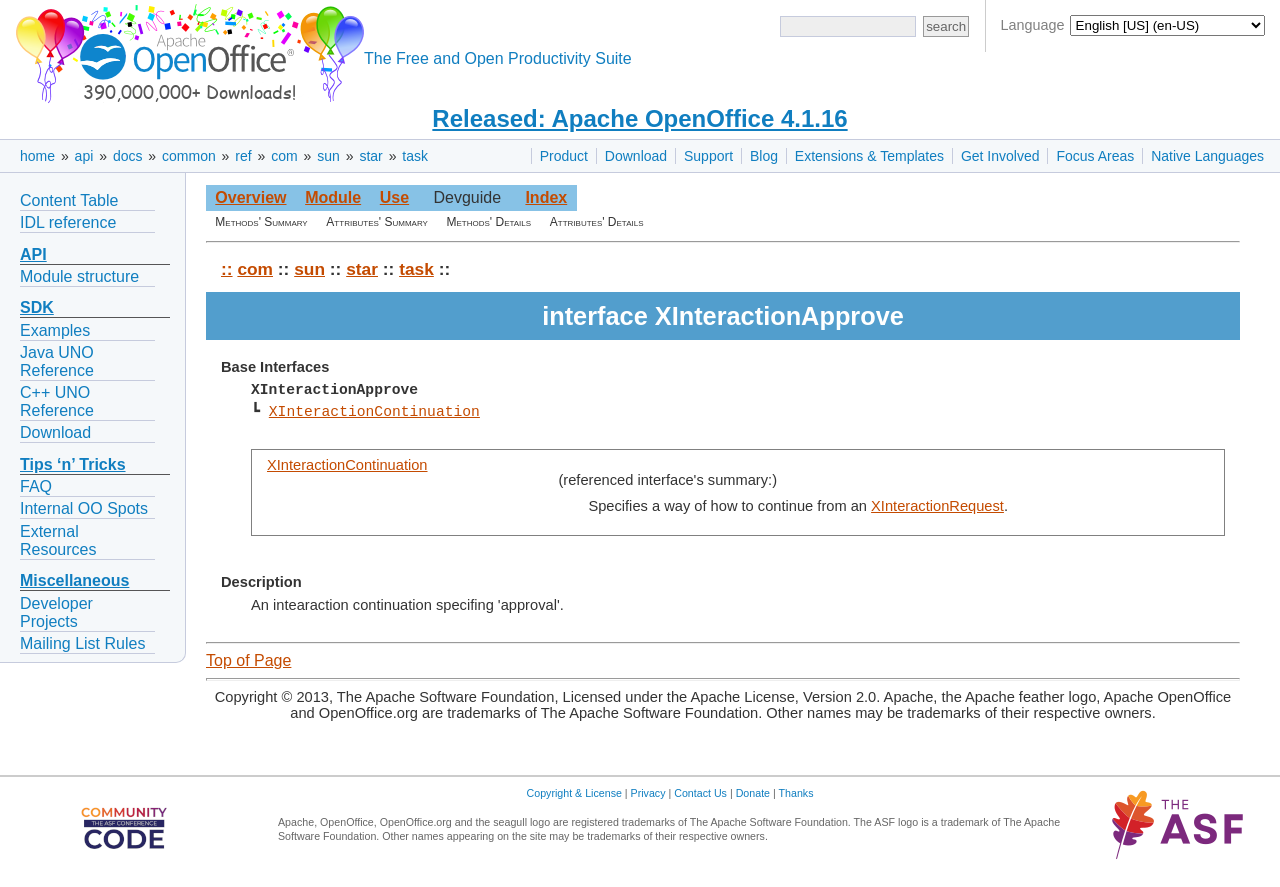 Image resolution: width=1280 pixels, height=887 pixels. Describe the element at coordinates (73, 464) in the screenshot. I see `Tips ‘n’ Tricks` at that location.